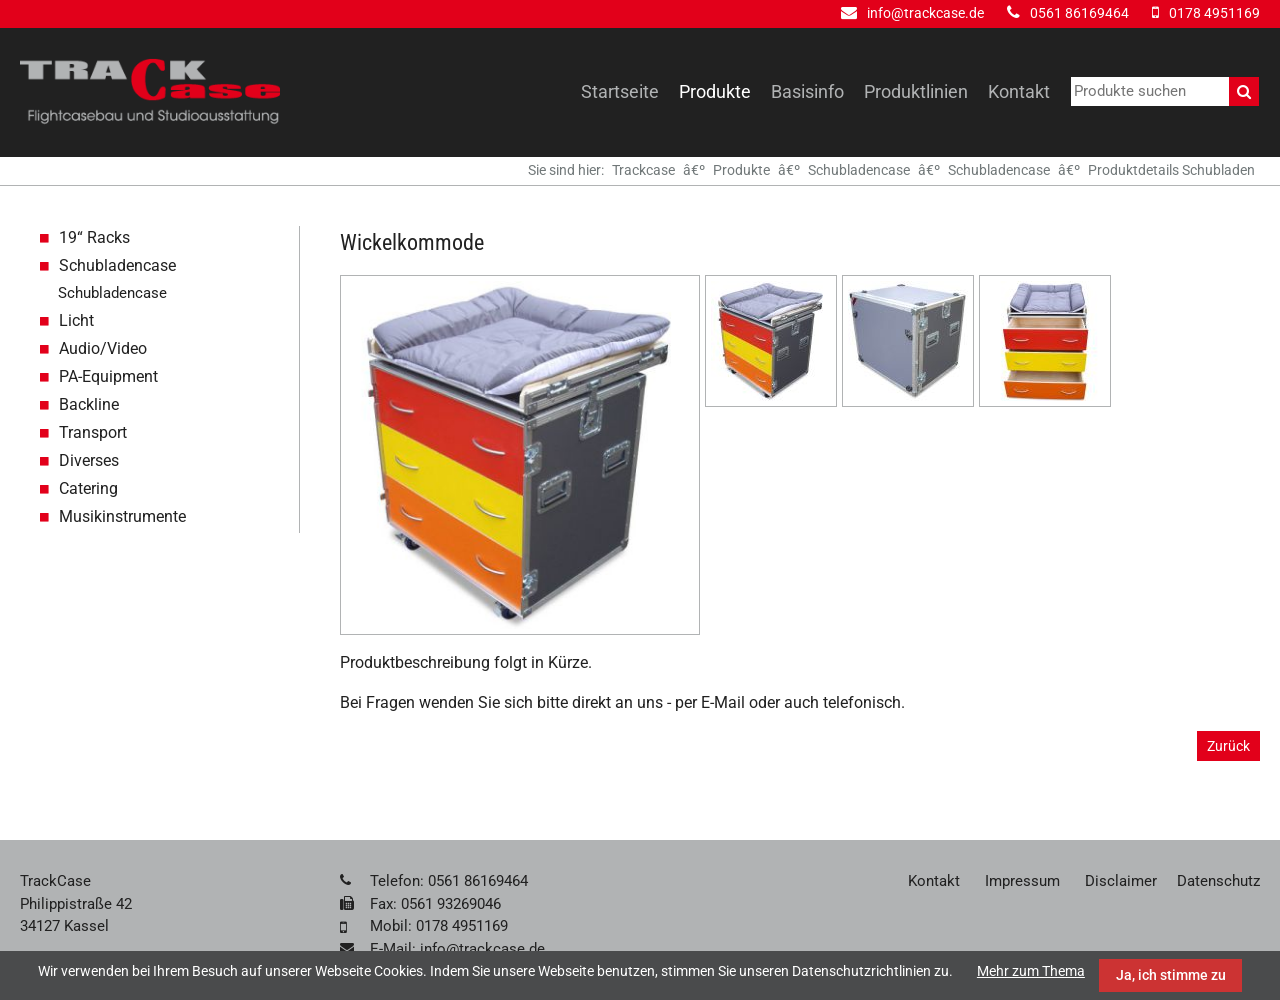  I want to click on 19“ Racks, so click(94, 237).